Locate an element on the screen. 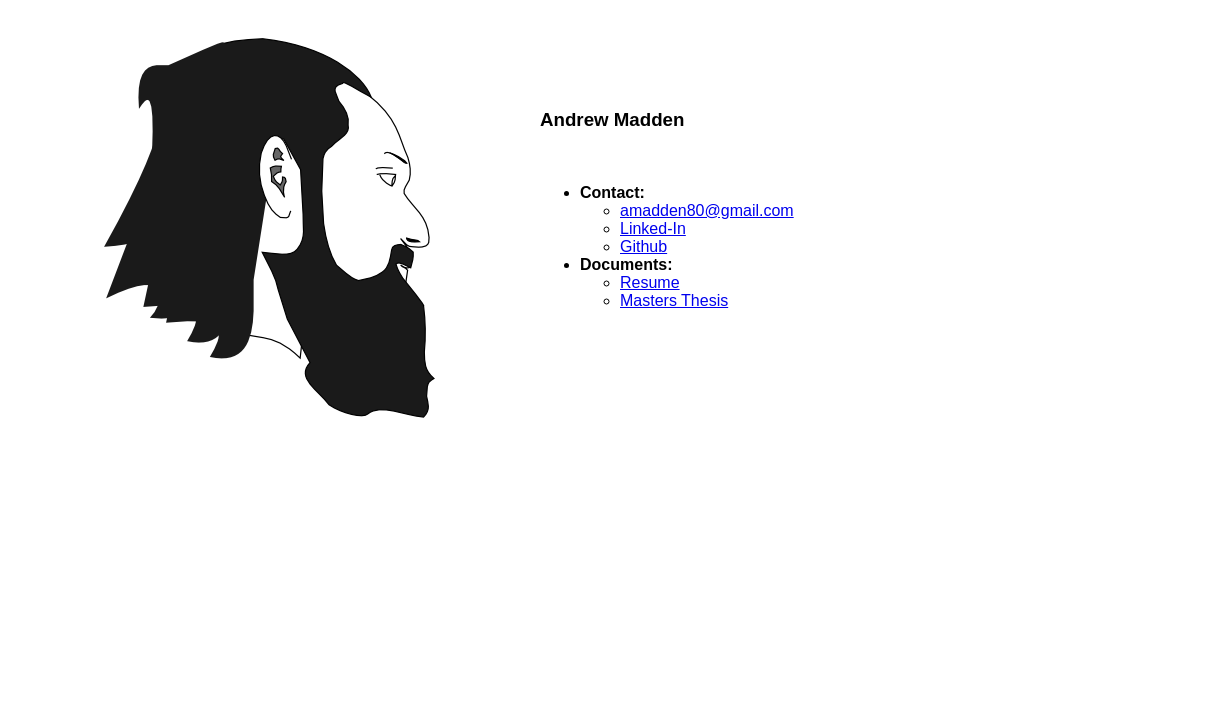 The width and height of the screenshot is (1219, 720). Linked-In is located at coordinates (653, 228).